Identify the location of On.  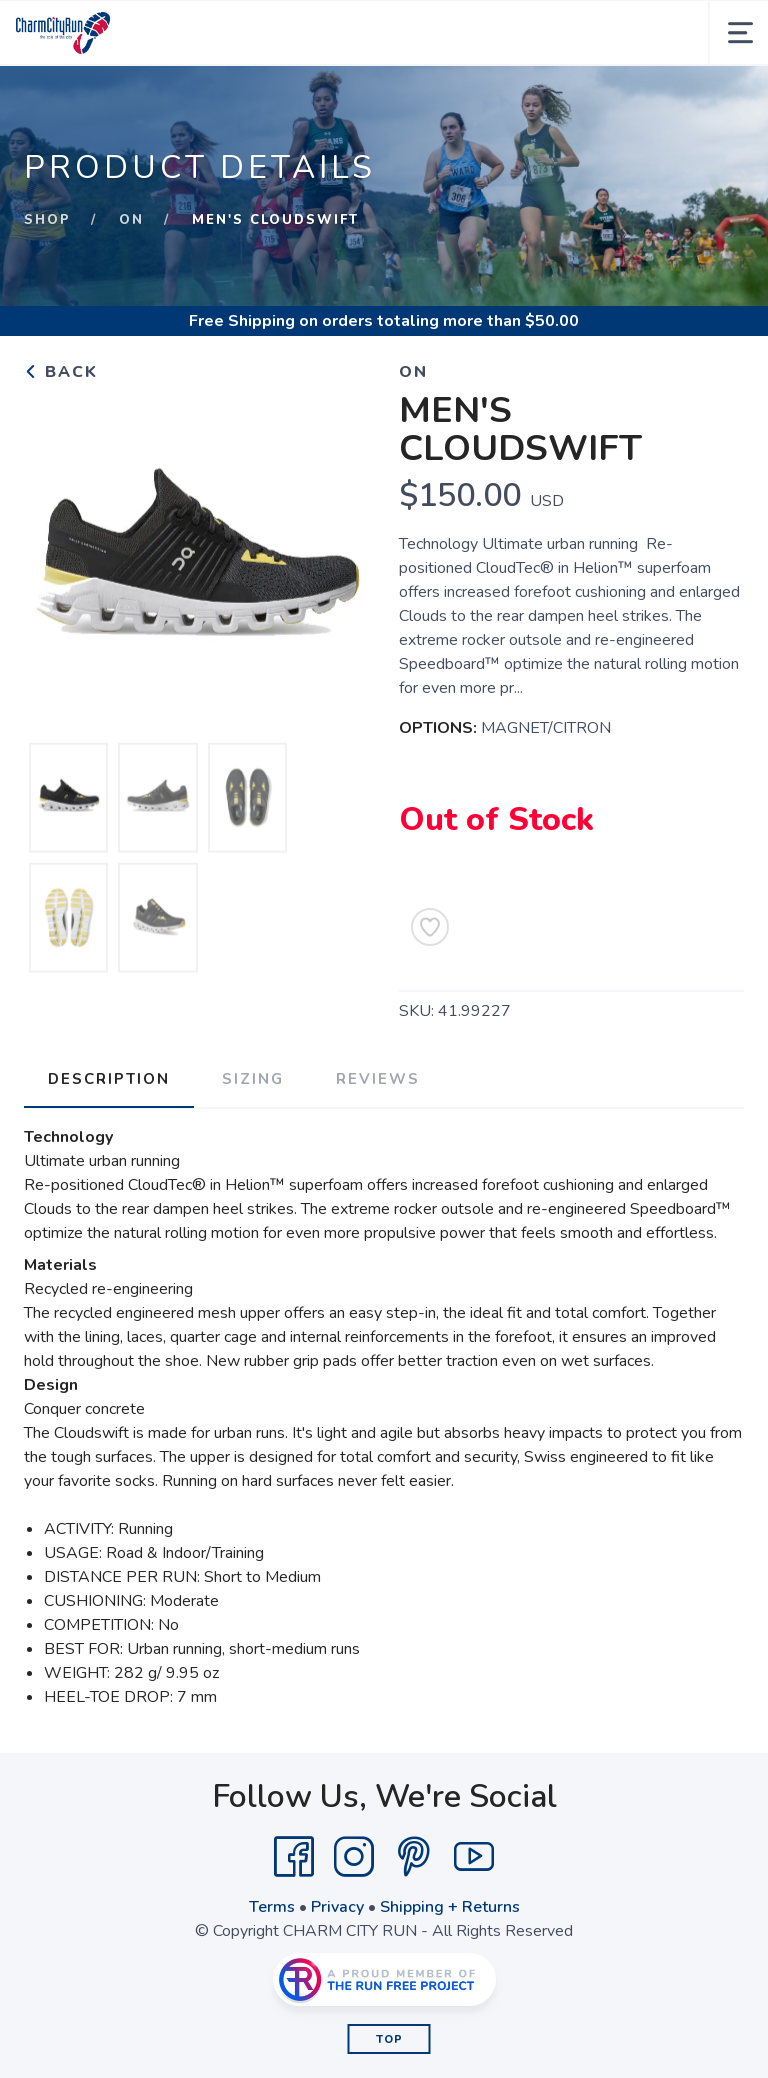
(131, 220).